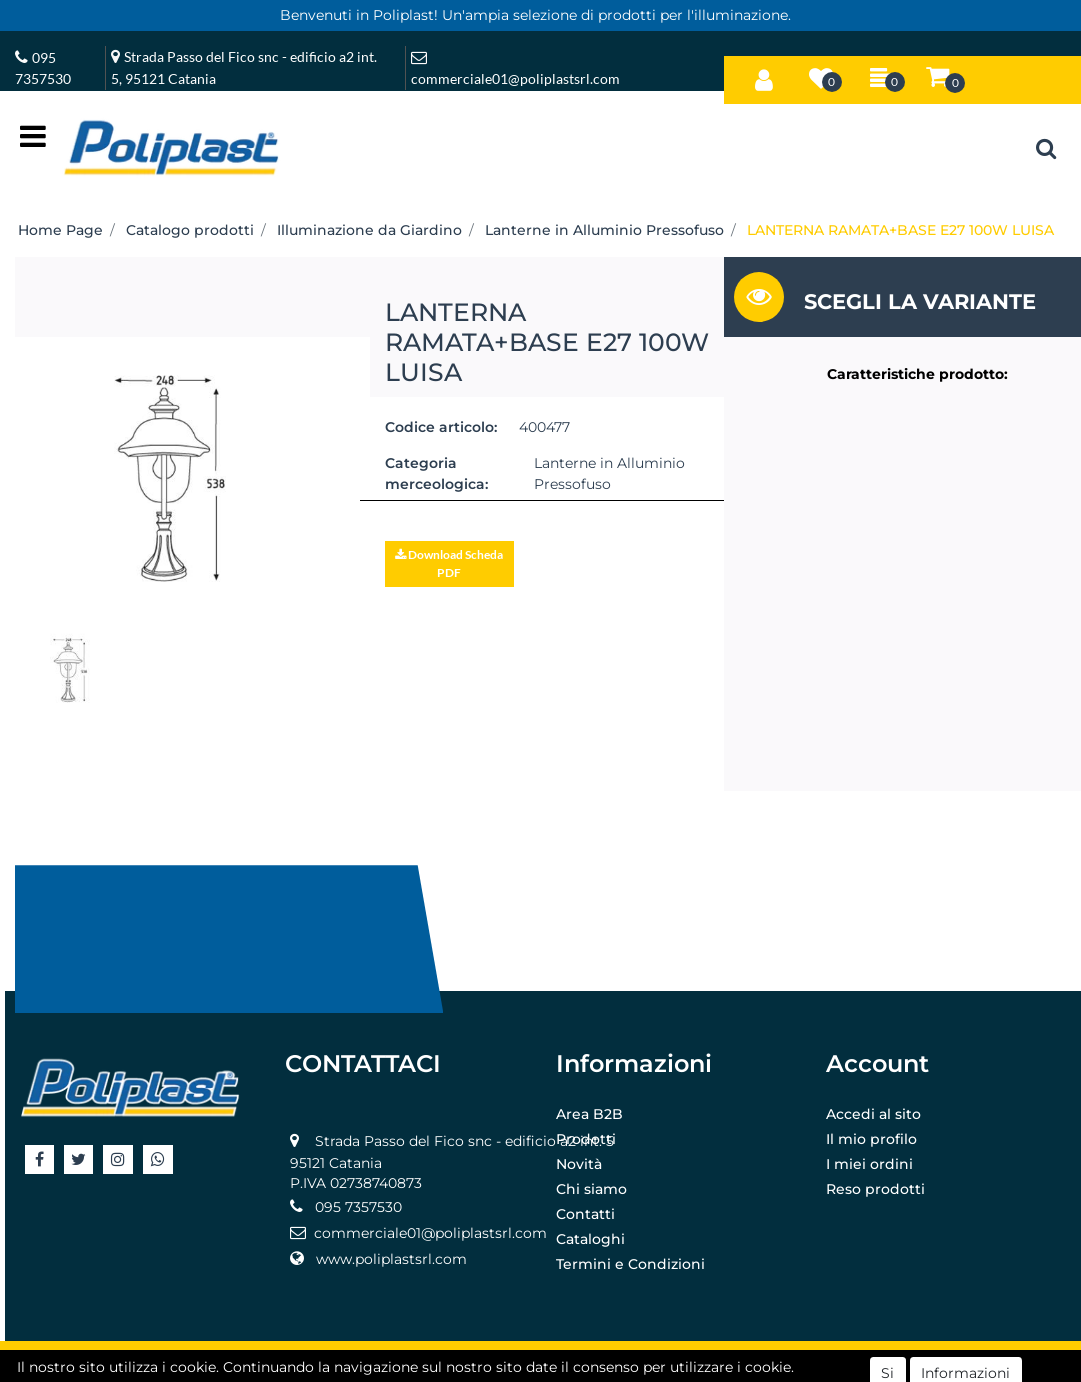 This screenshot has width=1081, height=1382. I want to click on Home Page, so click(60, 230).